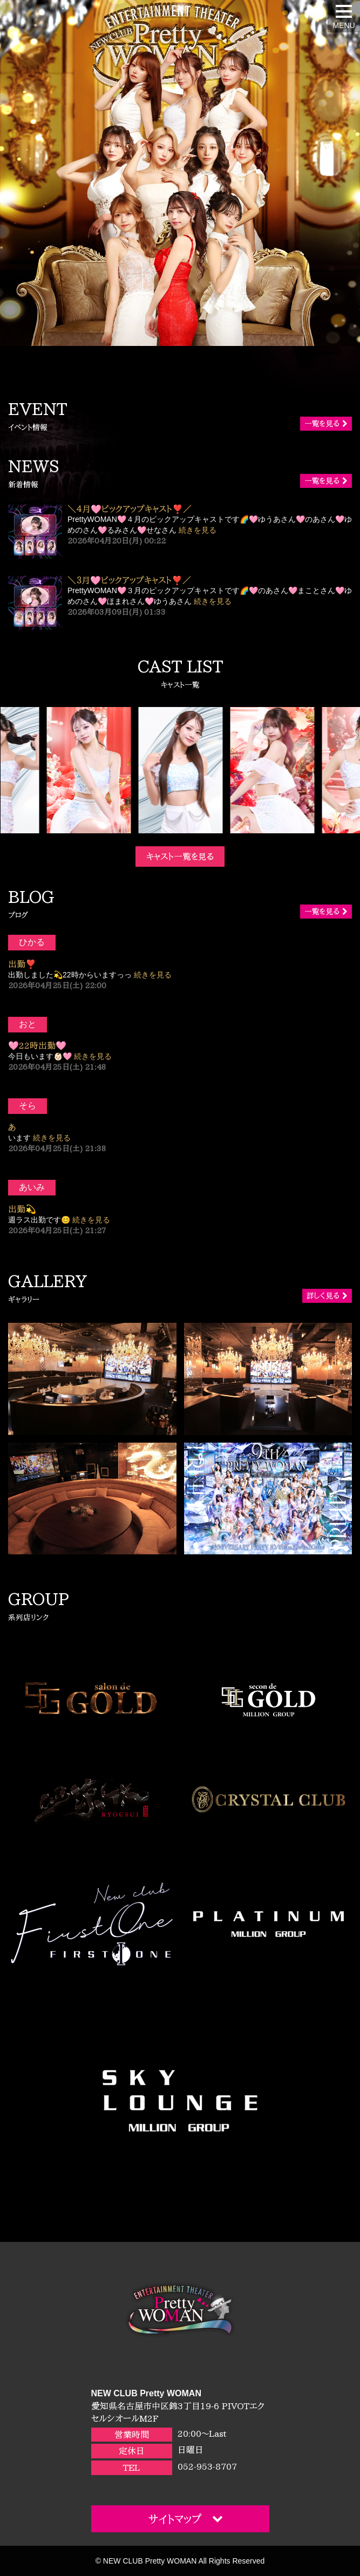  I want to click on 出勤💫, so click(22, 1209).